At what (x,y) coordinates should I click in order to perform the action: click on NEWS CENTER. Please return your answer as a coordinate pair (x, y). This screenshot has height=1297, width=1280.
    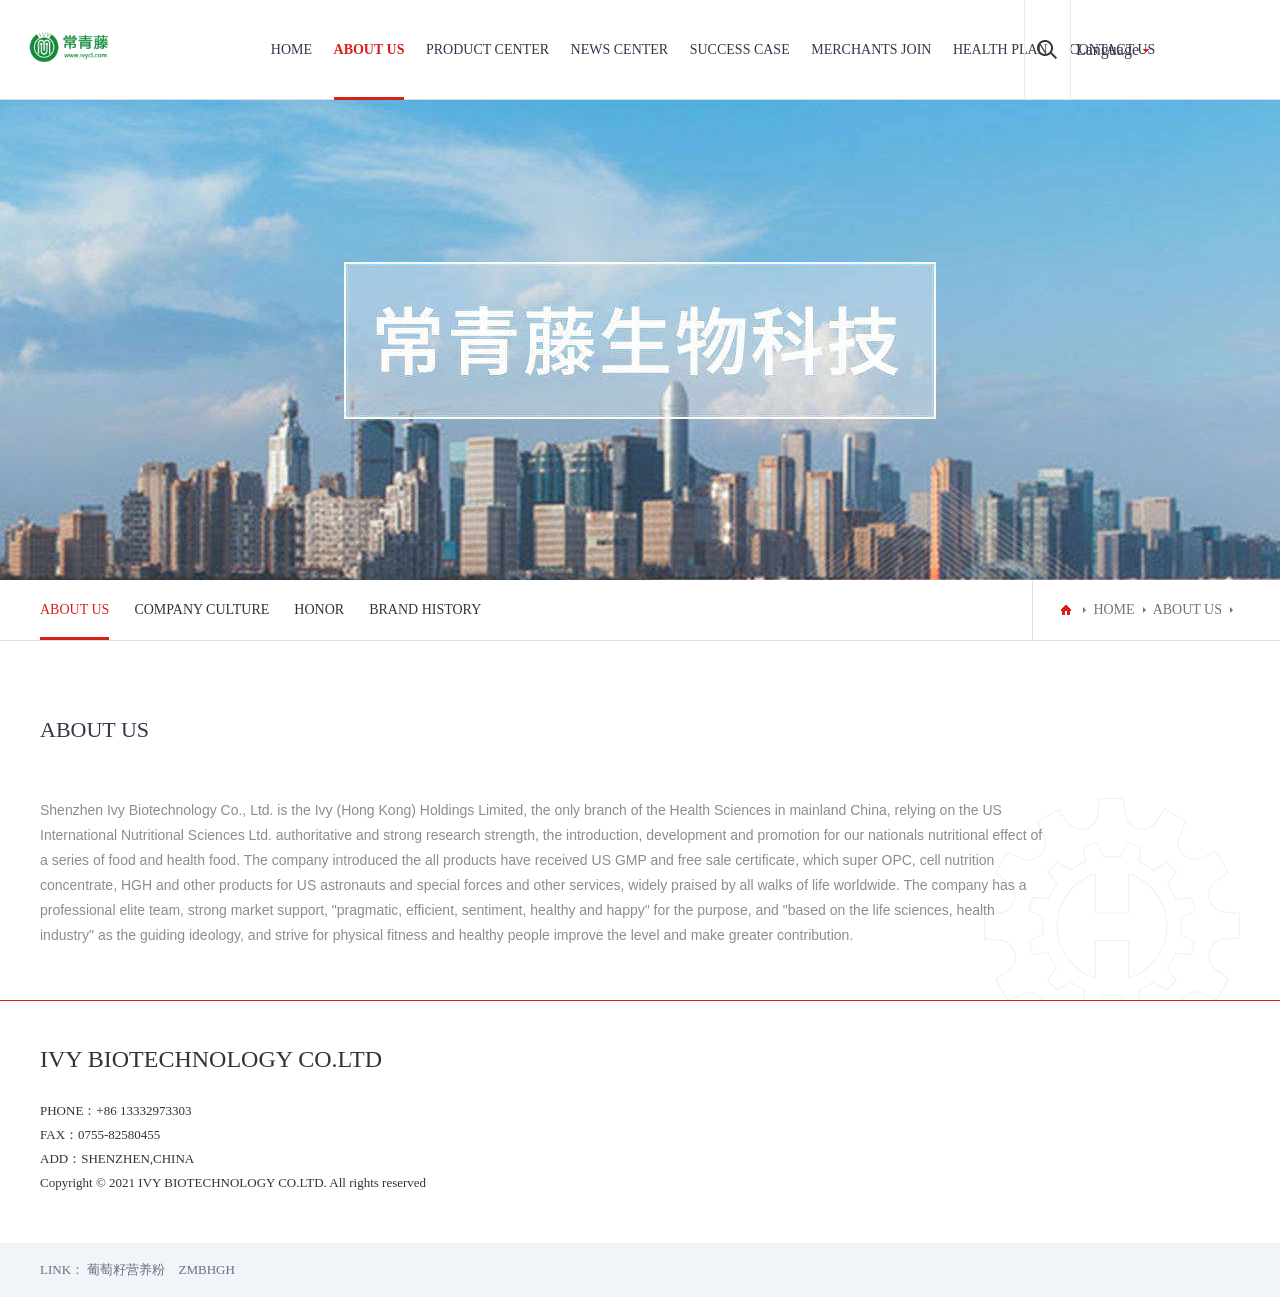
    Looking at the image, I should click on (620, 49).